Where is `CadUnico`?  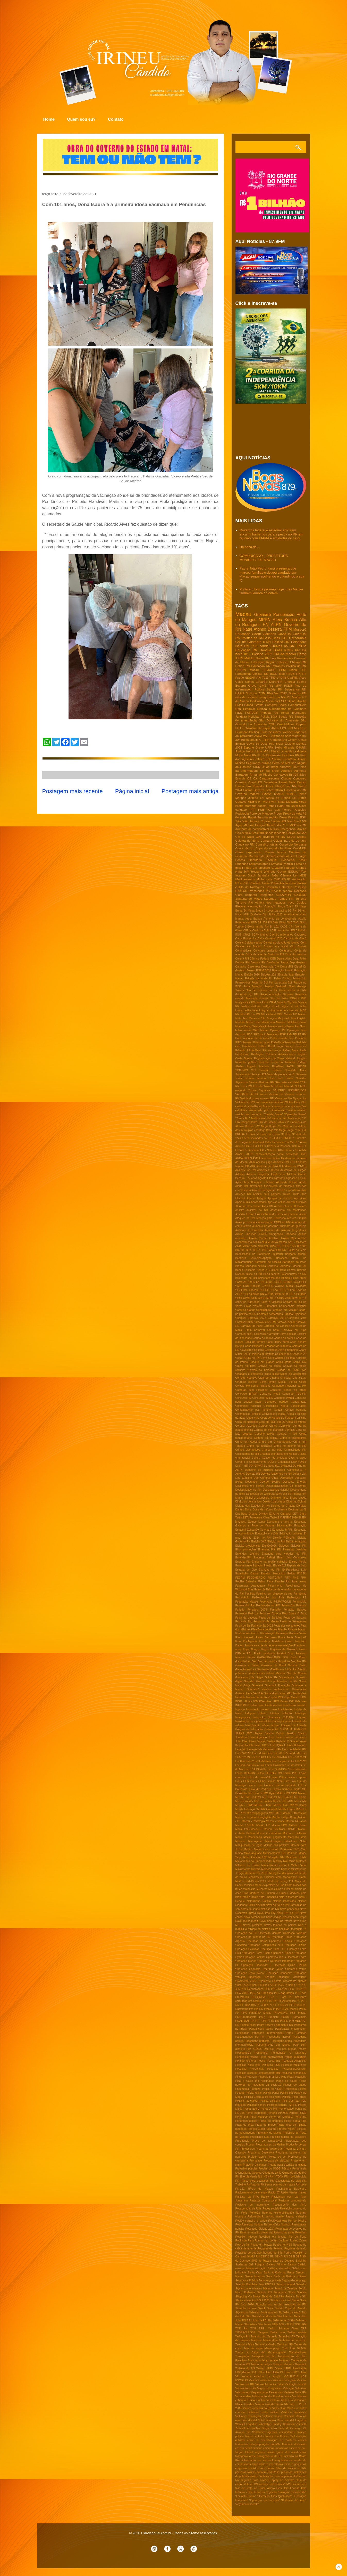 CadUnico is located at coordinates (253, 1302).